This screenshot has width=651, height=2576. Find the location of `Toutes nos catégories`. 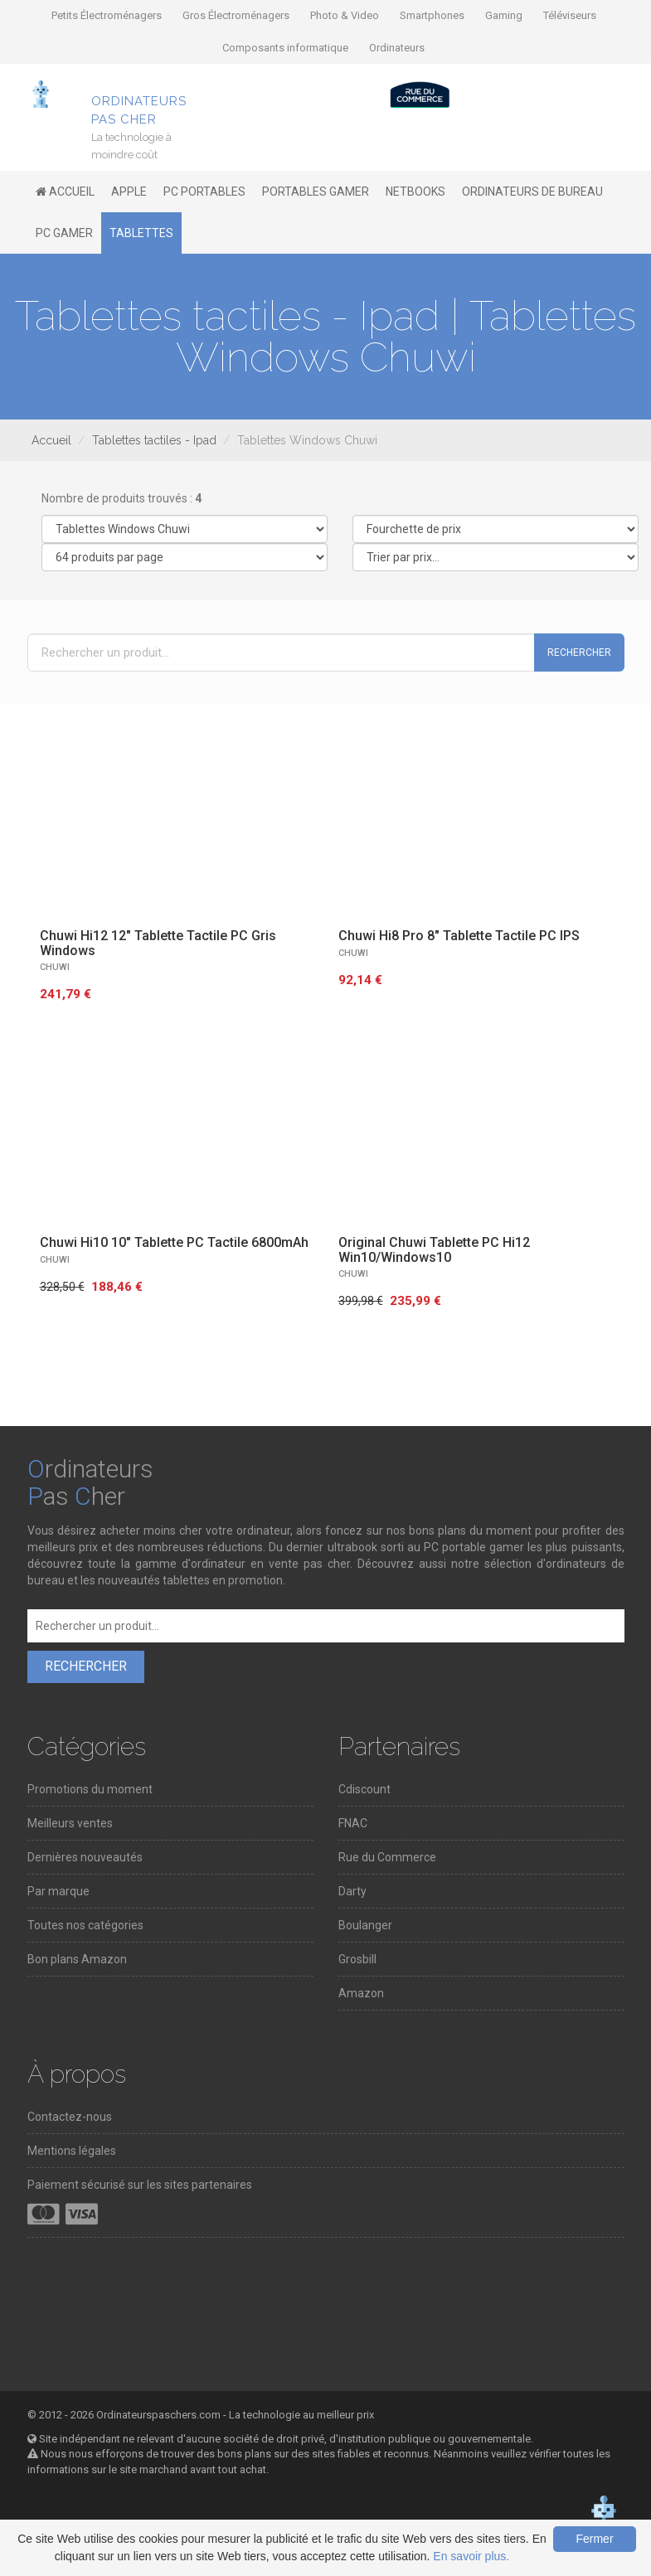

Toutes nos catégories is located at coordinates (85, 1925).